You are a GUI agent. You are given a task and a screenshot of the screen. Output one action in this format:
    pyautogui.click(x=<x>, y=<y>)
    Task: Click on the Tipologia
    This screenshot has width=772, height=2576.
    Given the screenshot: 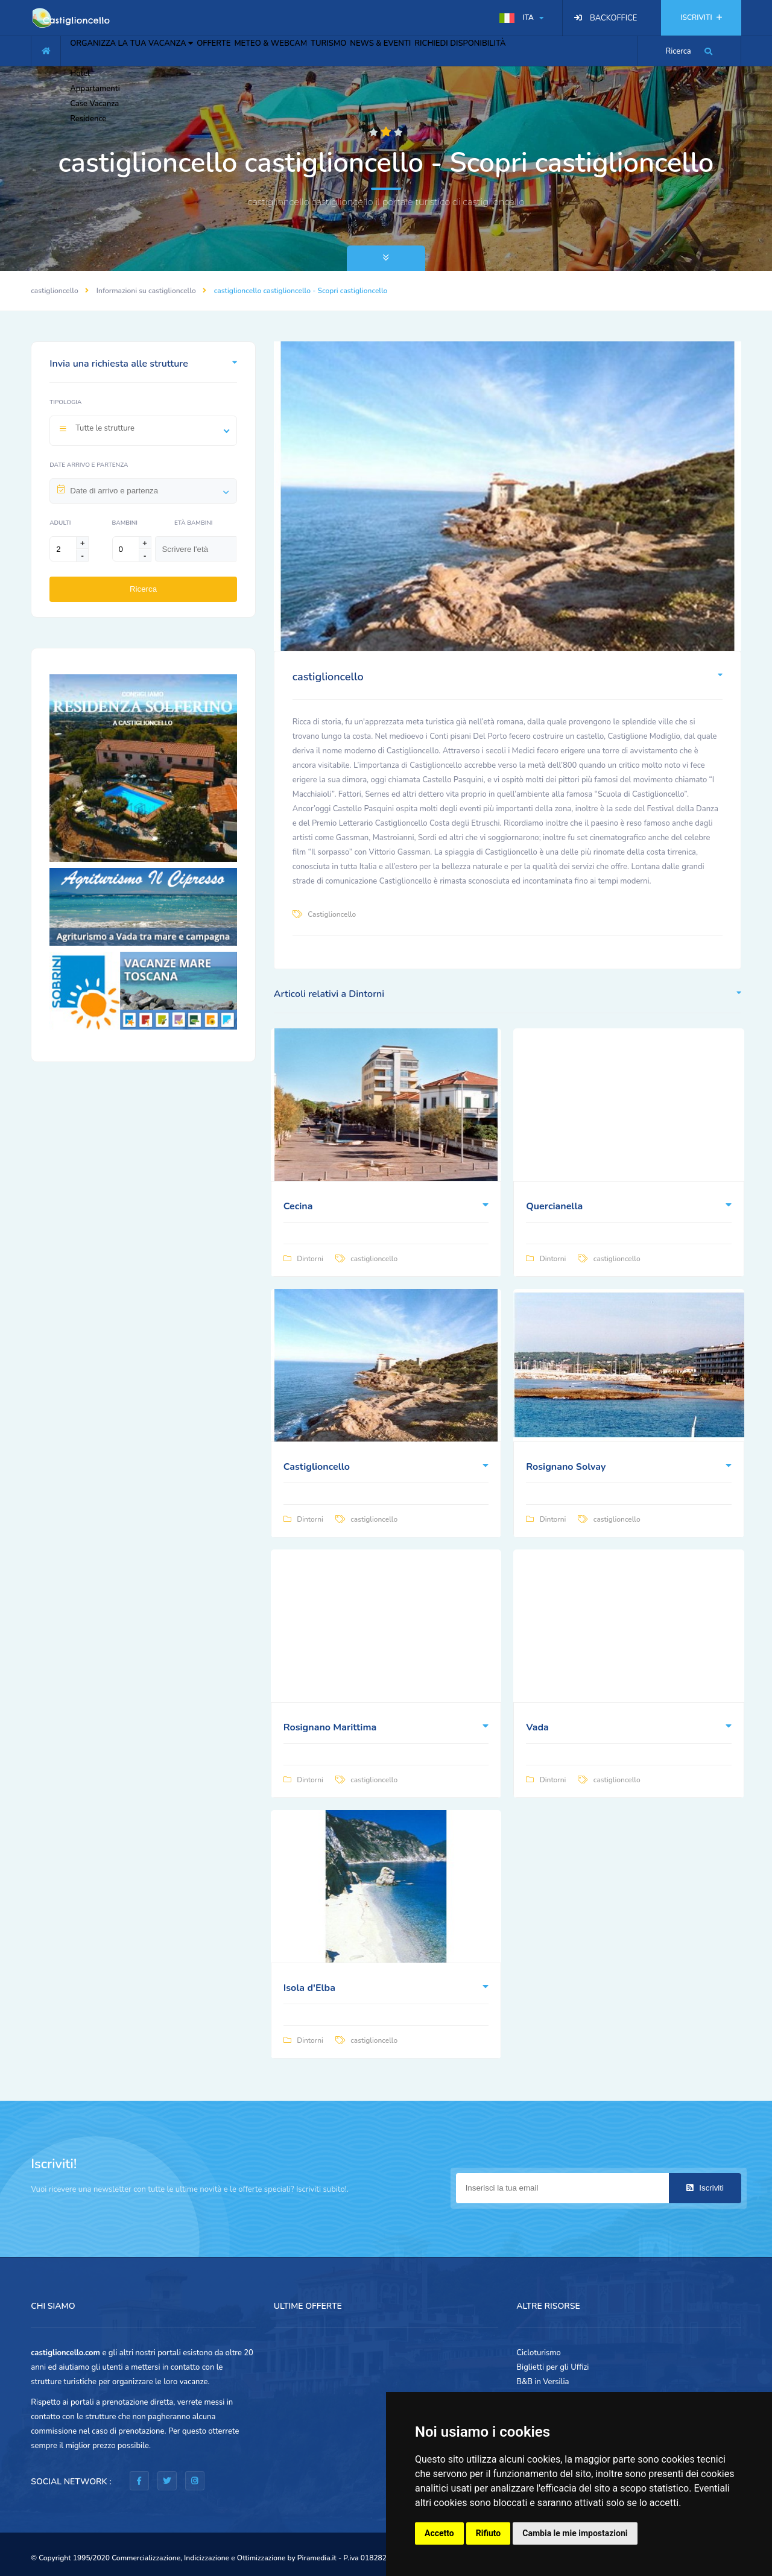 What is the action you would take?
    pyautogui.click(x=65, y=402)
    